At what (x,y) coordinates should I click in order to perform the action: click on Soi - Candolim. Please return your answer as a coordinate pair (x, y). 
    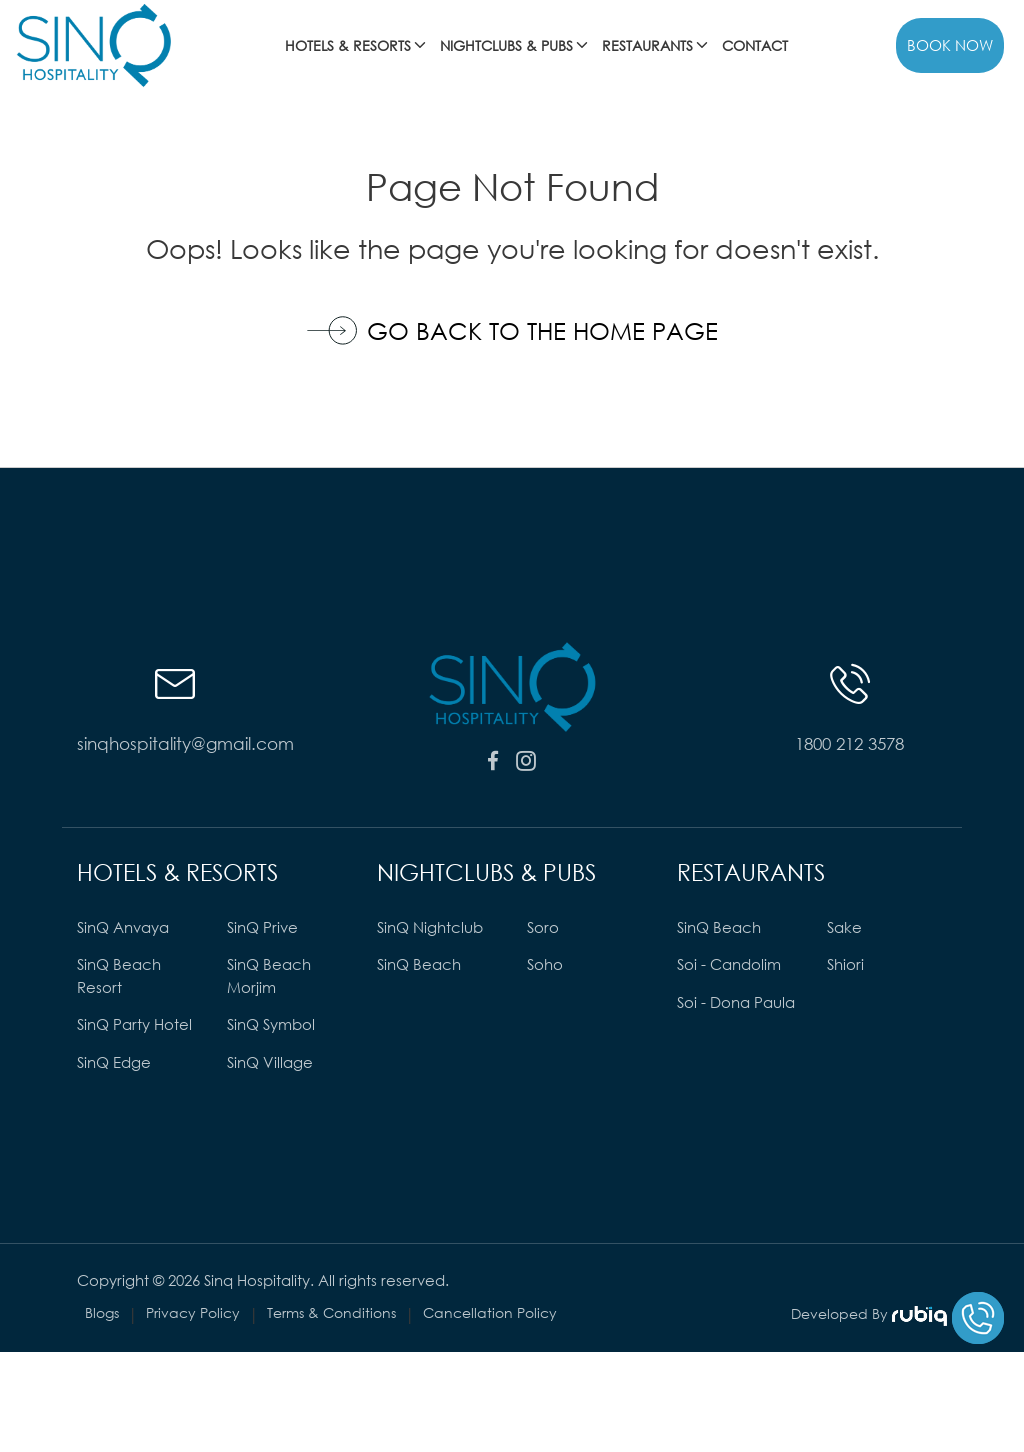
    Looking at the image, I should click on (729, 964).